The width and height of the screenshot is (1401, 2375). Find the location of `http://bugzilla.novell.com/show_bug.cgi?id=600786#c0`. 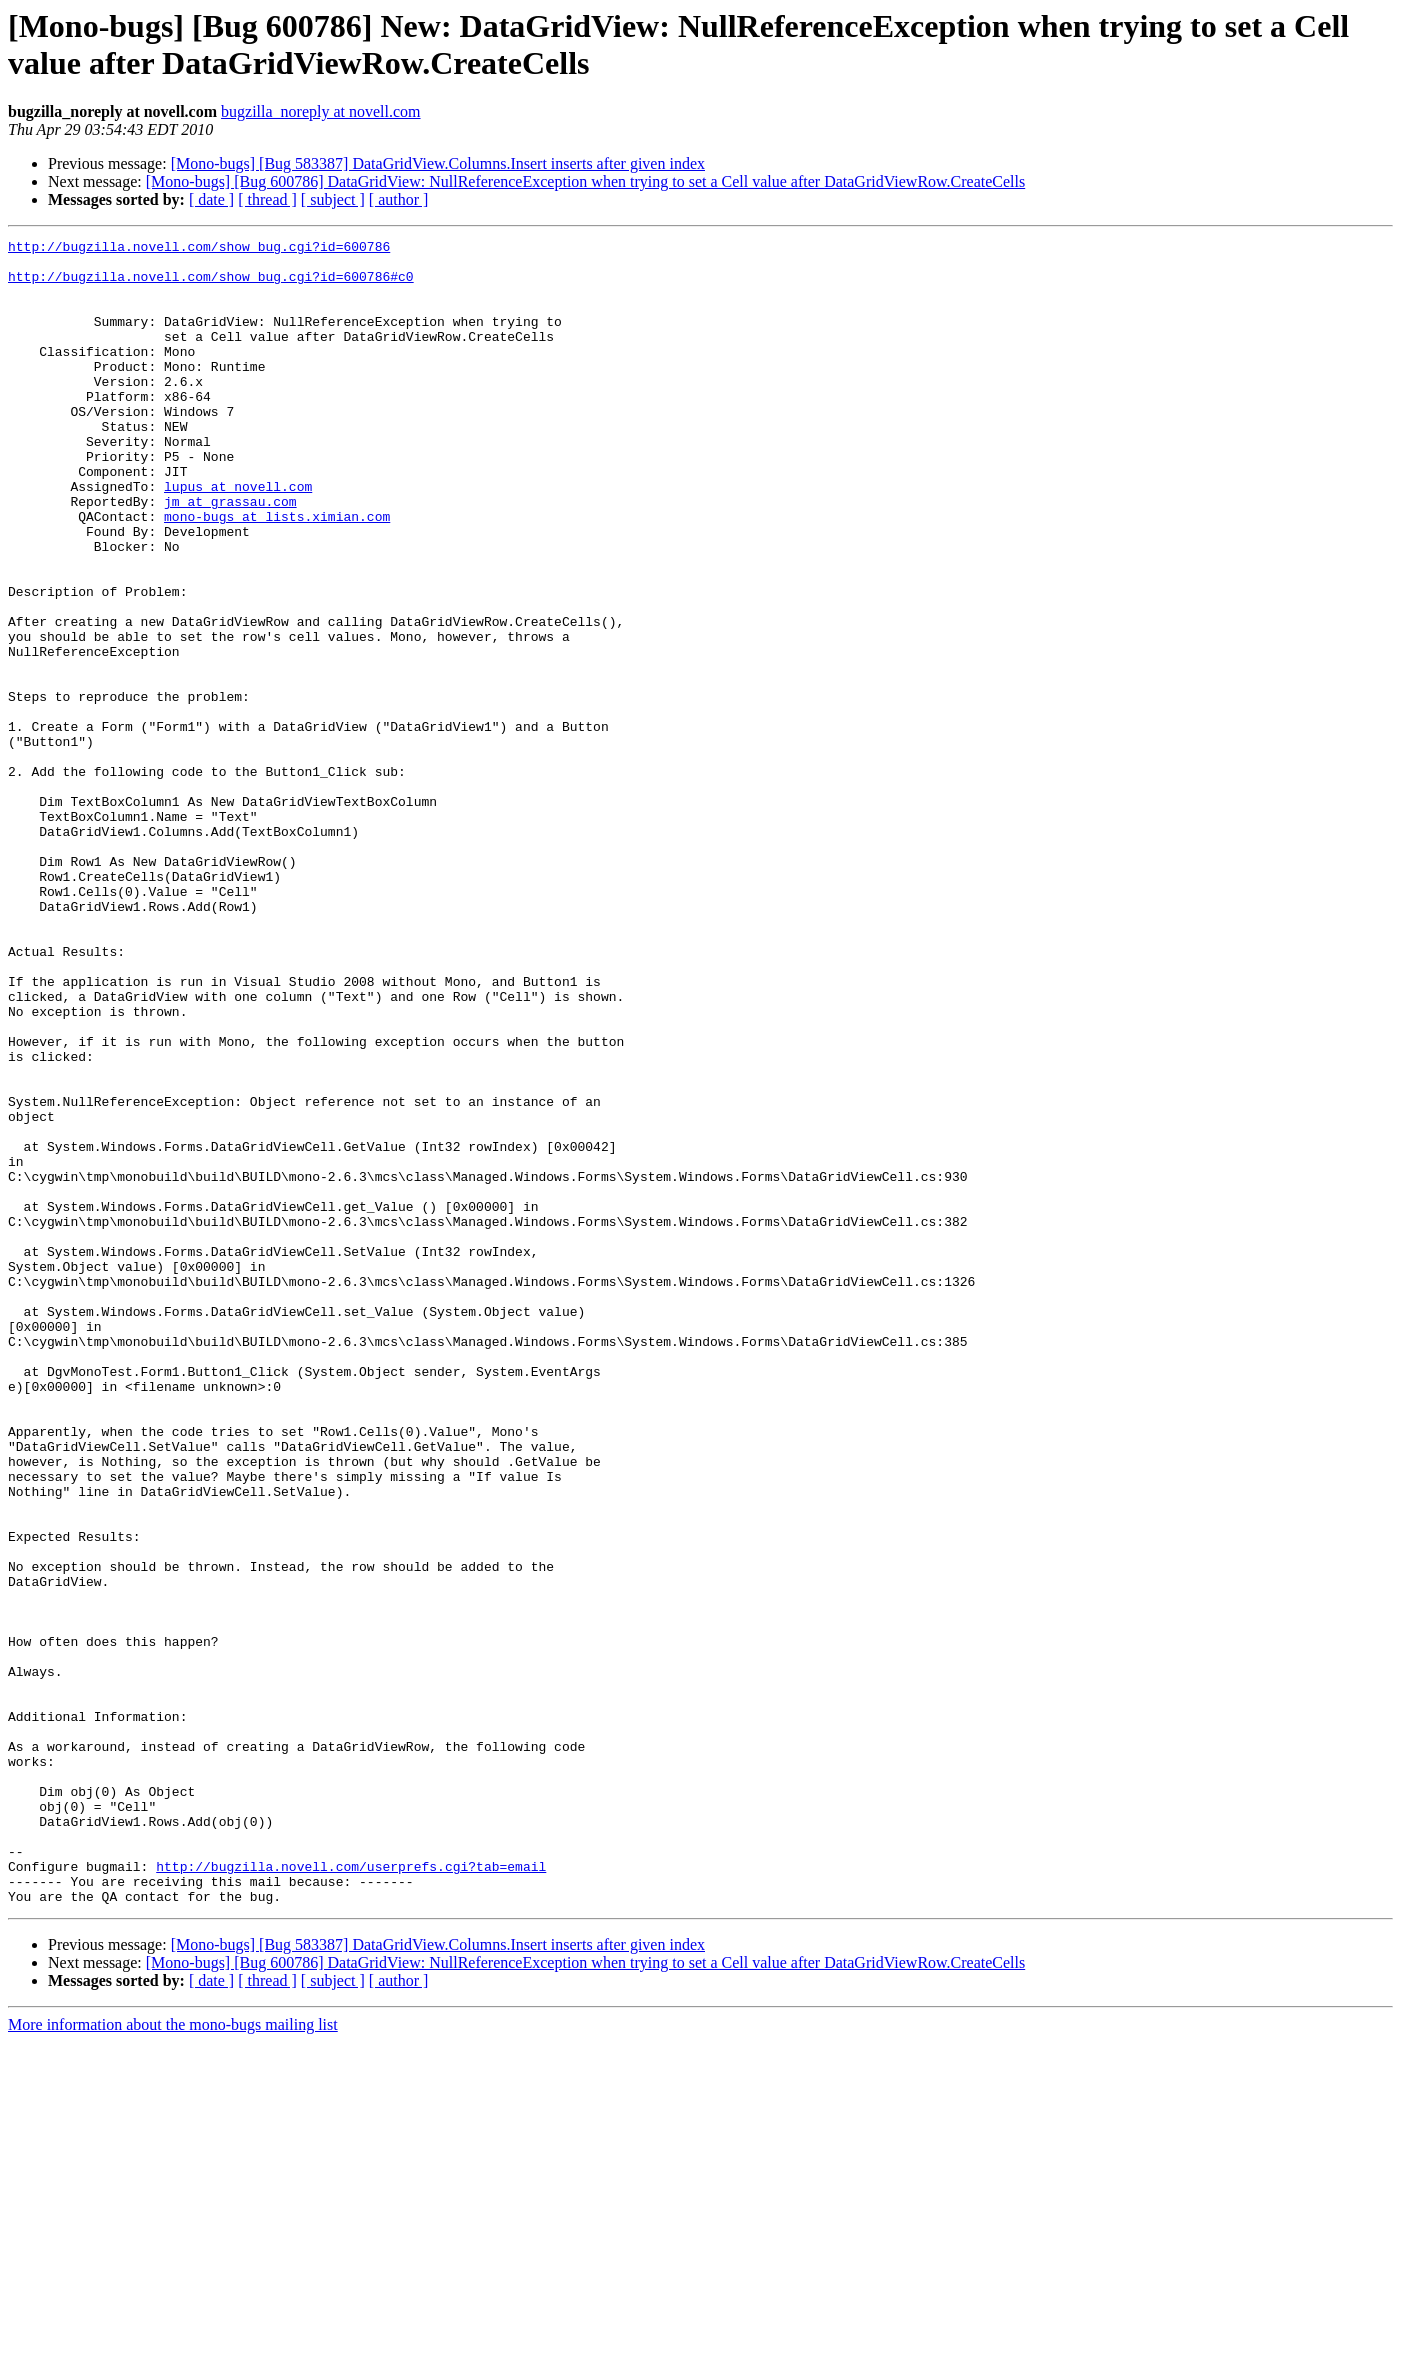

http://bugzilla.novell.com/show_bug.cgi?id=600786#c0 is located at coordinates (211, 285).